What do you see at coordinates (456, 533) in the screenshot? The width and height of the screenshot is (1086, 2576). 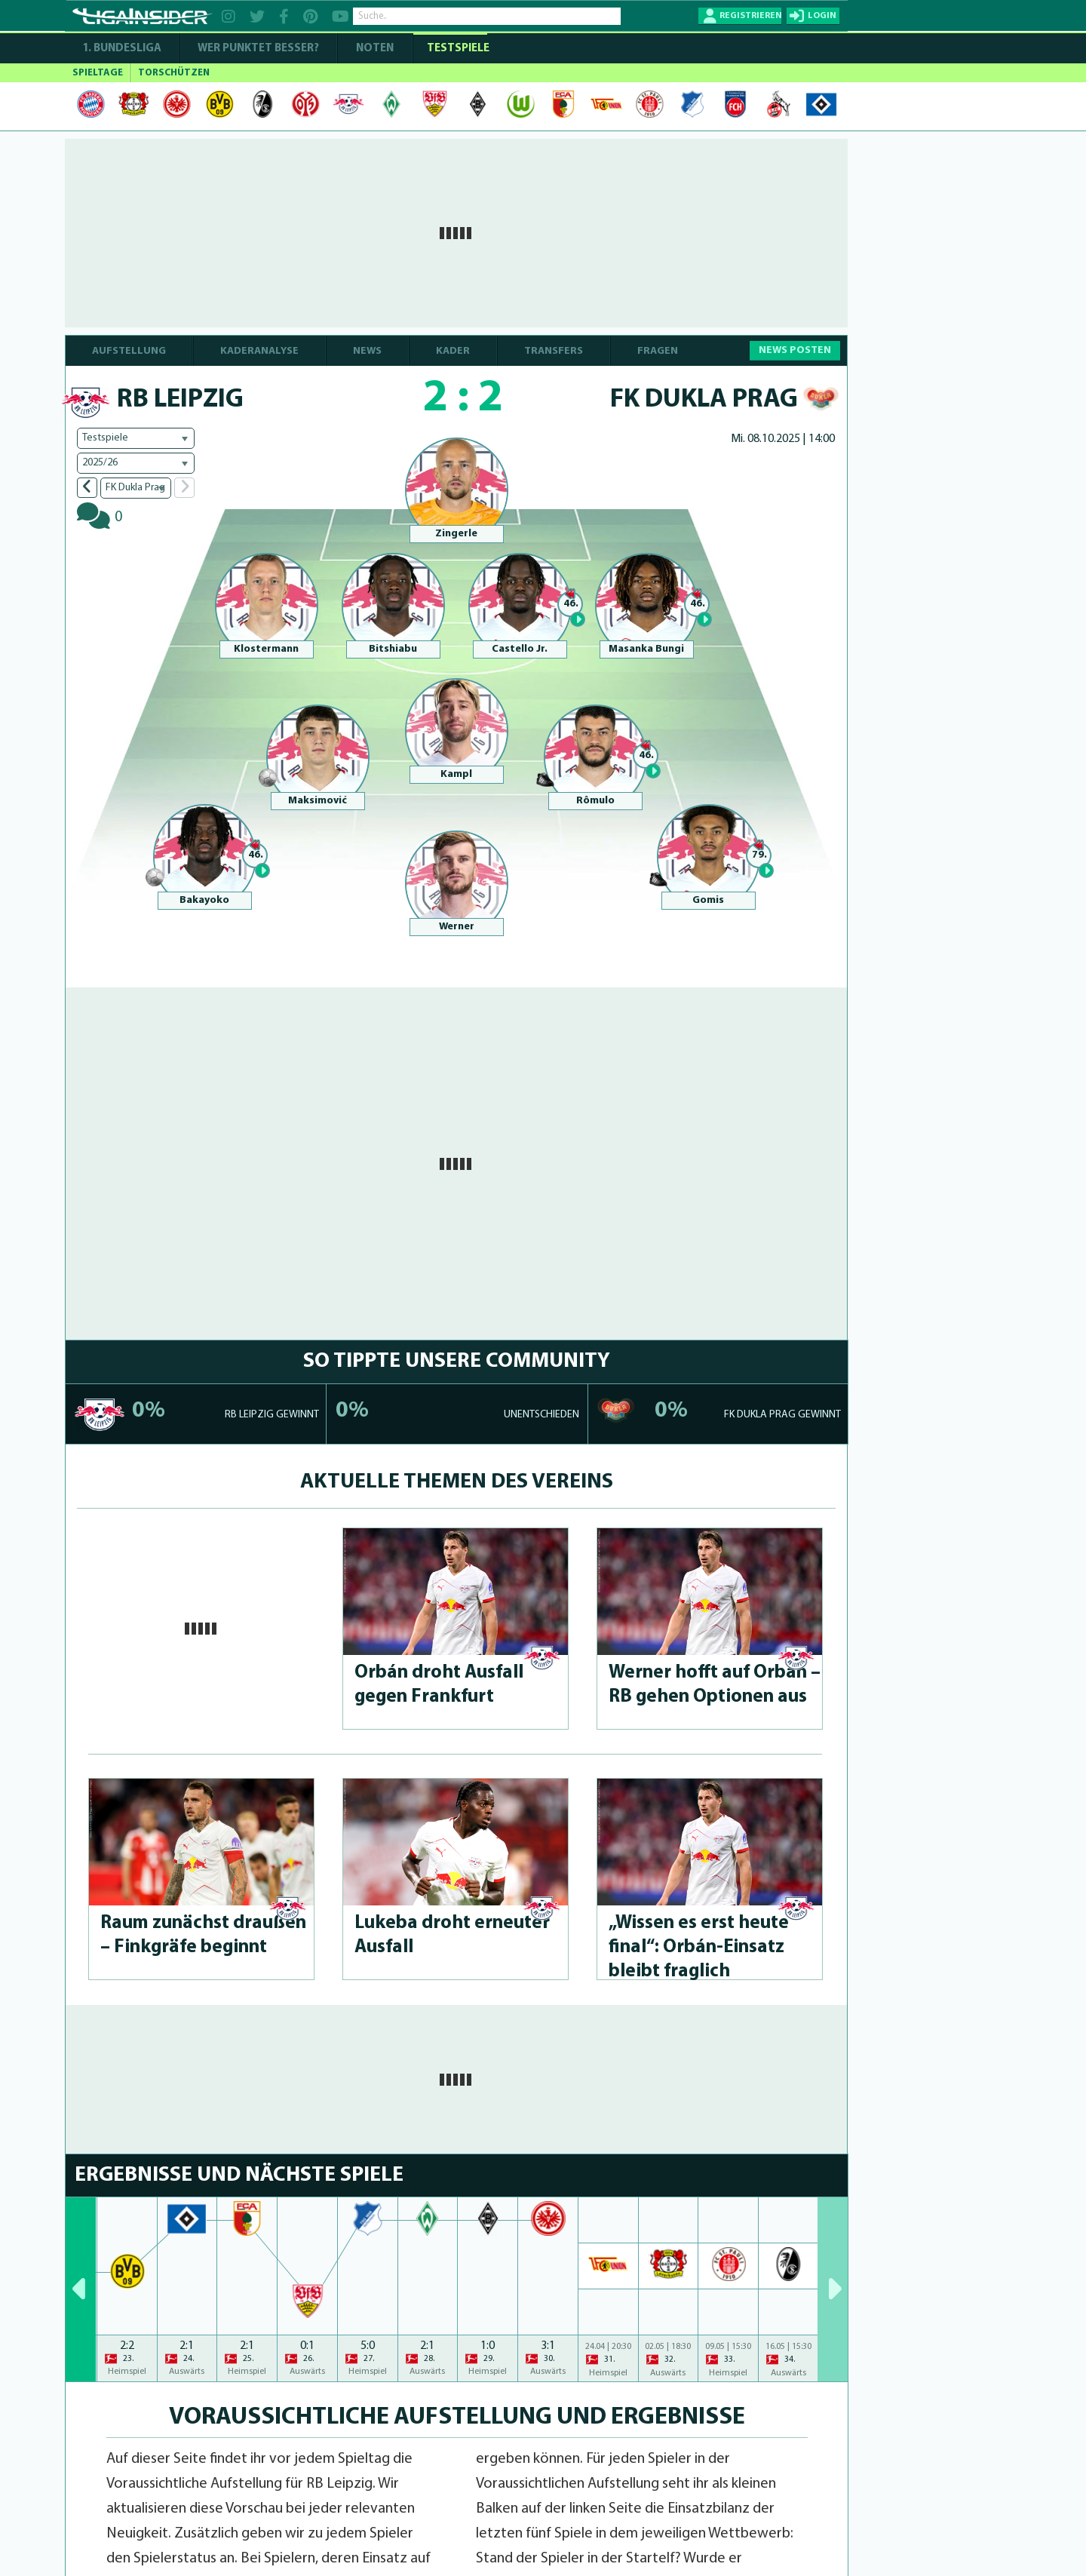 I see `Zingerle` at bounding box center [456, 533].